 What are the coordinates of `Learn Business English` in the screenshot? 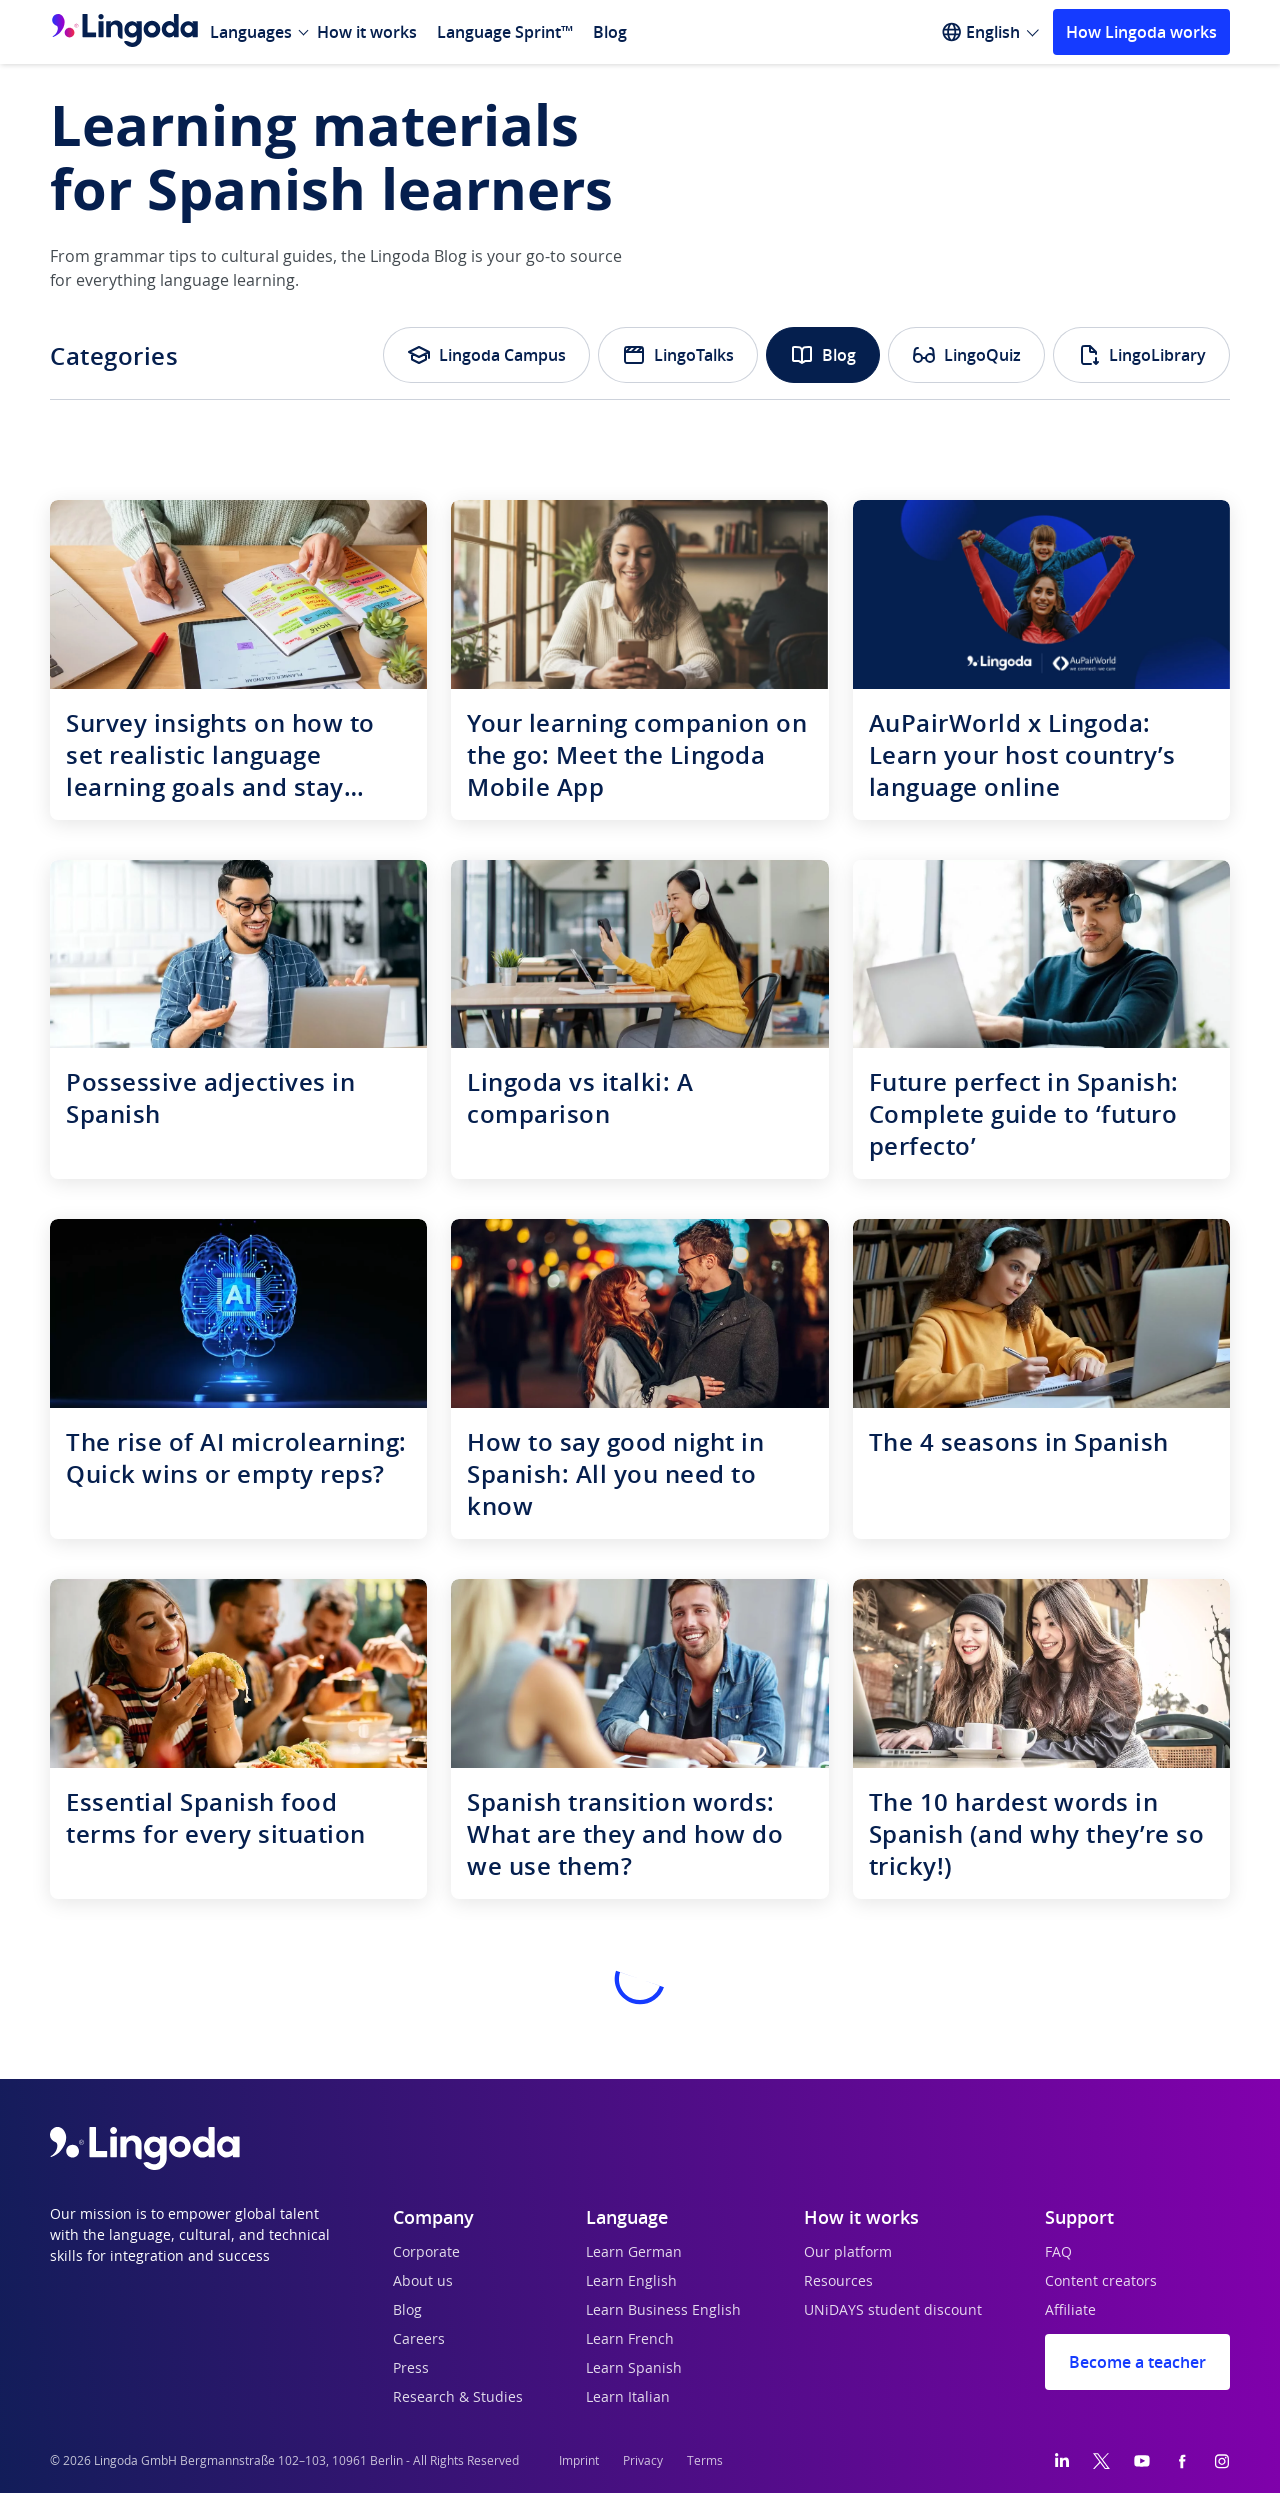 It's located at (663, 2311).